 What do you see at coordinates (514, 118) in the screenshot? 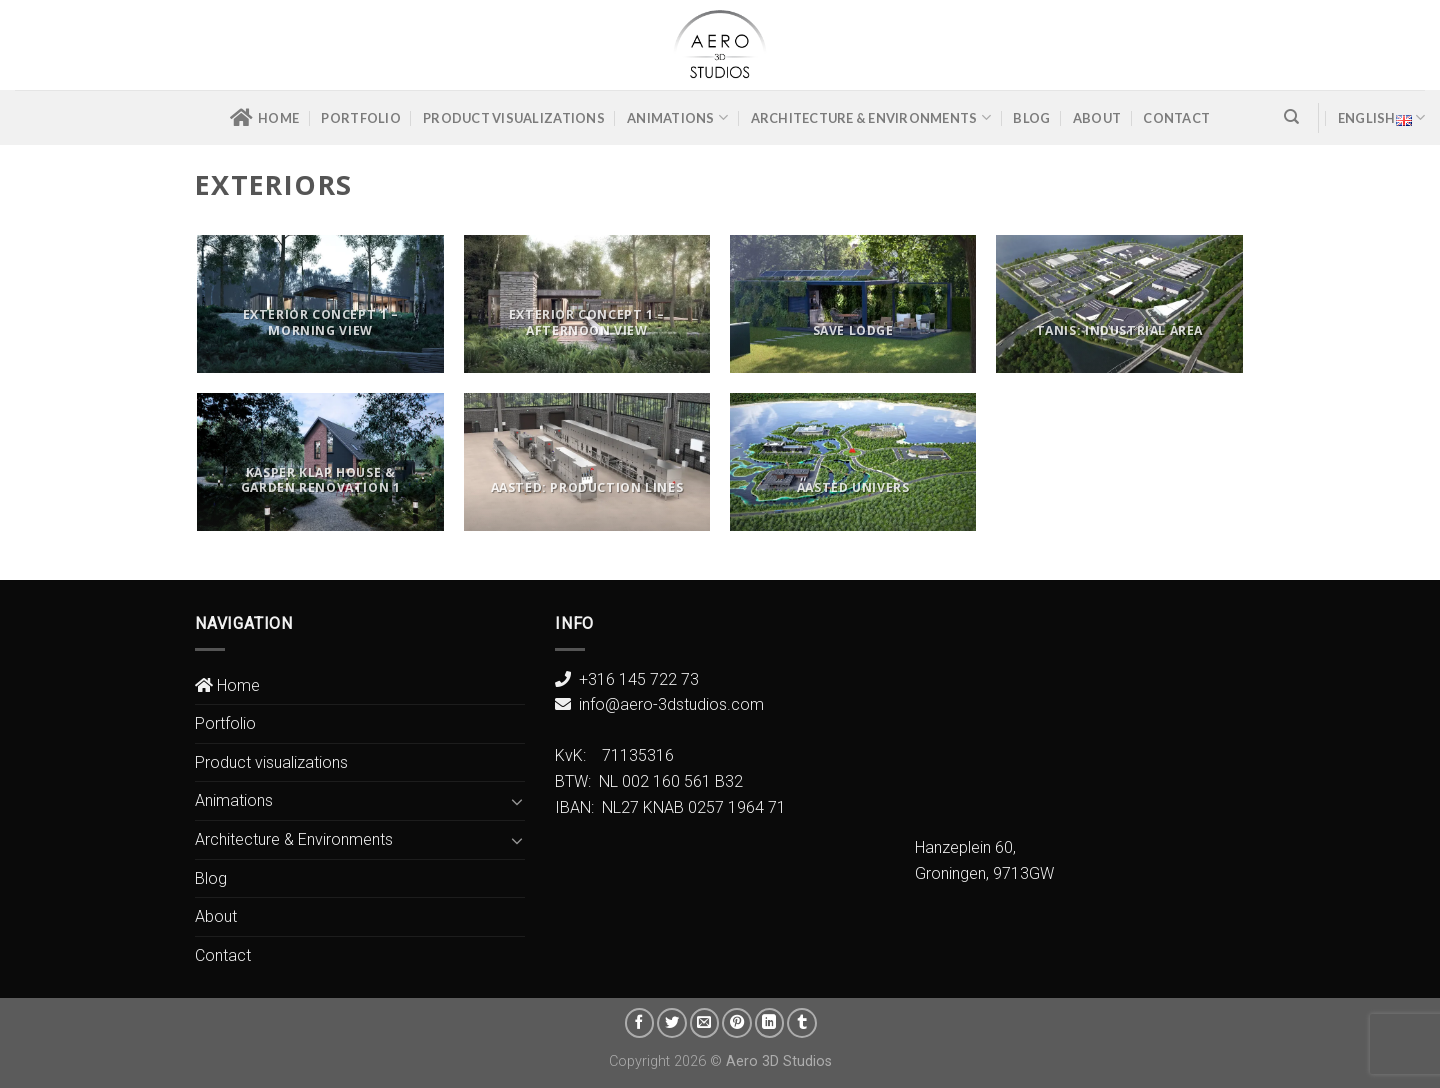
I see `Product visualizations` at bounding box center [514, 118].